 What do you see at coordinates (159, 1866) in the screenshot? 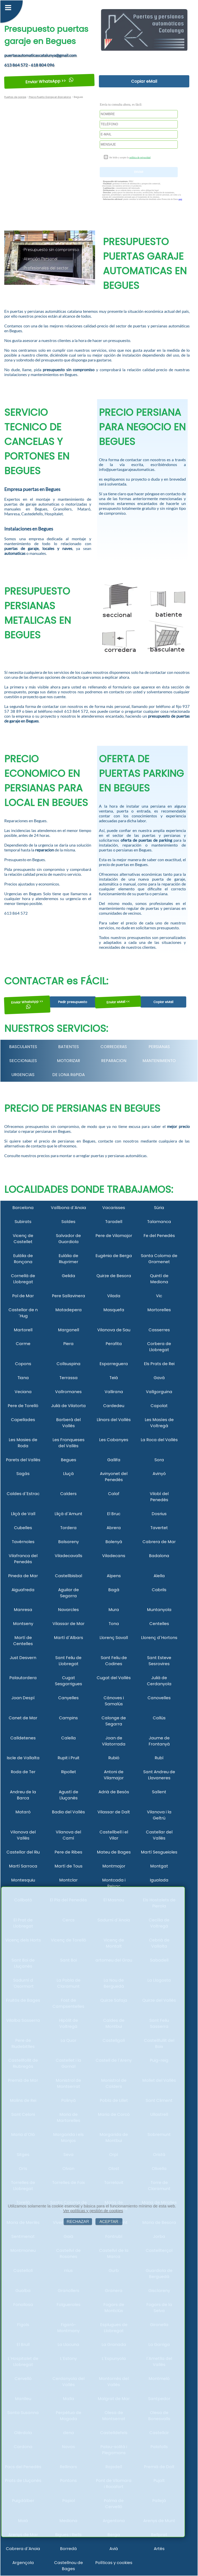
I see `Montgat` at bounding box center [159, 1866].